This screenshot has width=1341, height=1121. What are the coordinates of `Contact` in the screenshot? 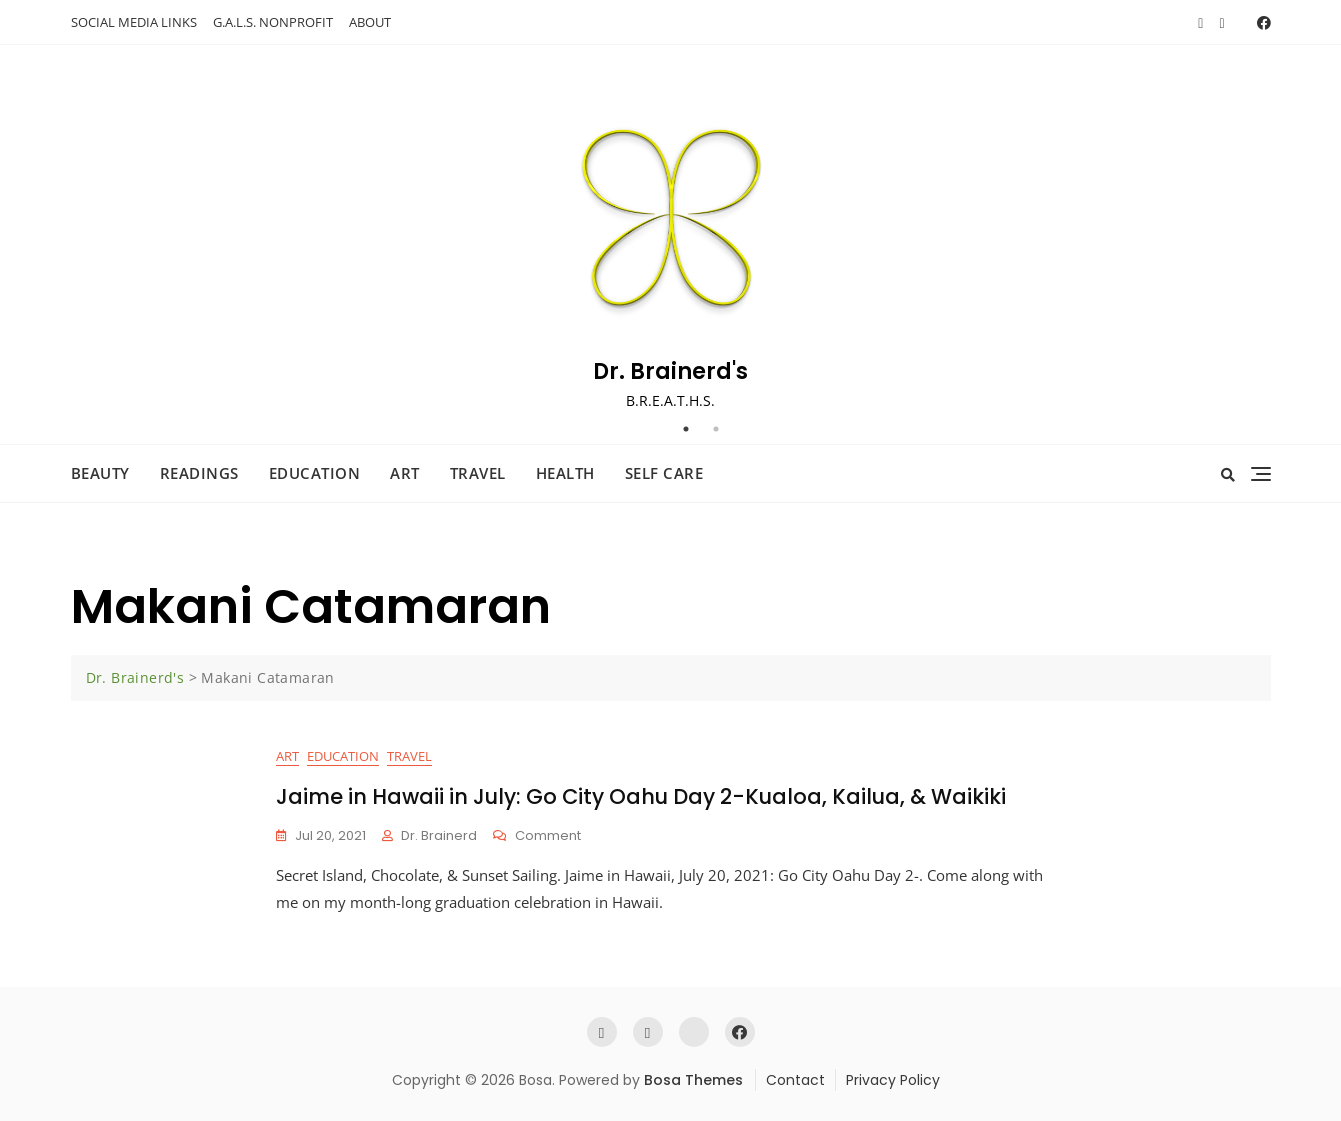 It's located at (795, 1080).